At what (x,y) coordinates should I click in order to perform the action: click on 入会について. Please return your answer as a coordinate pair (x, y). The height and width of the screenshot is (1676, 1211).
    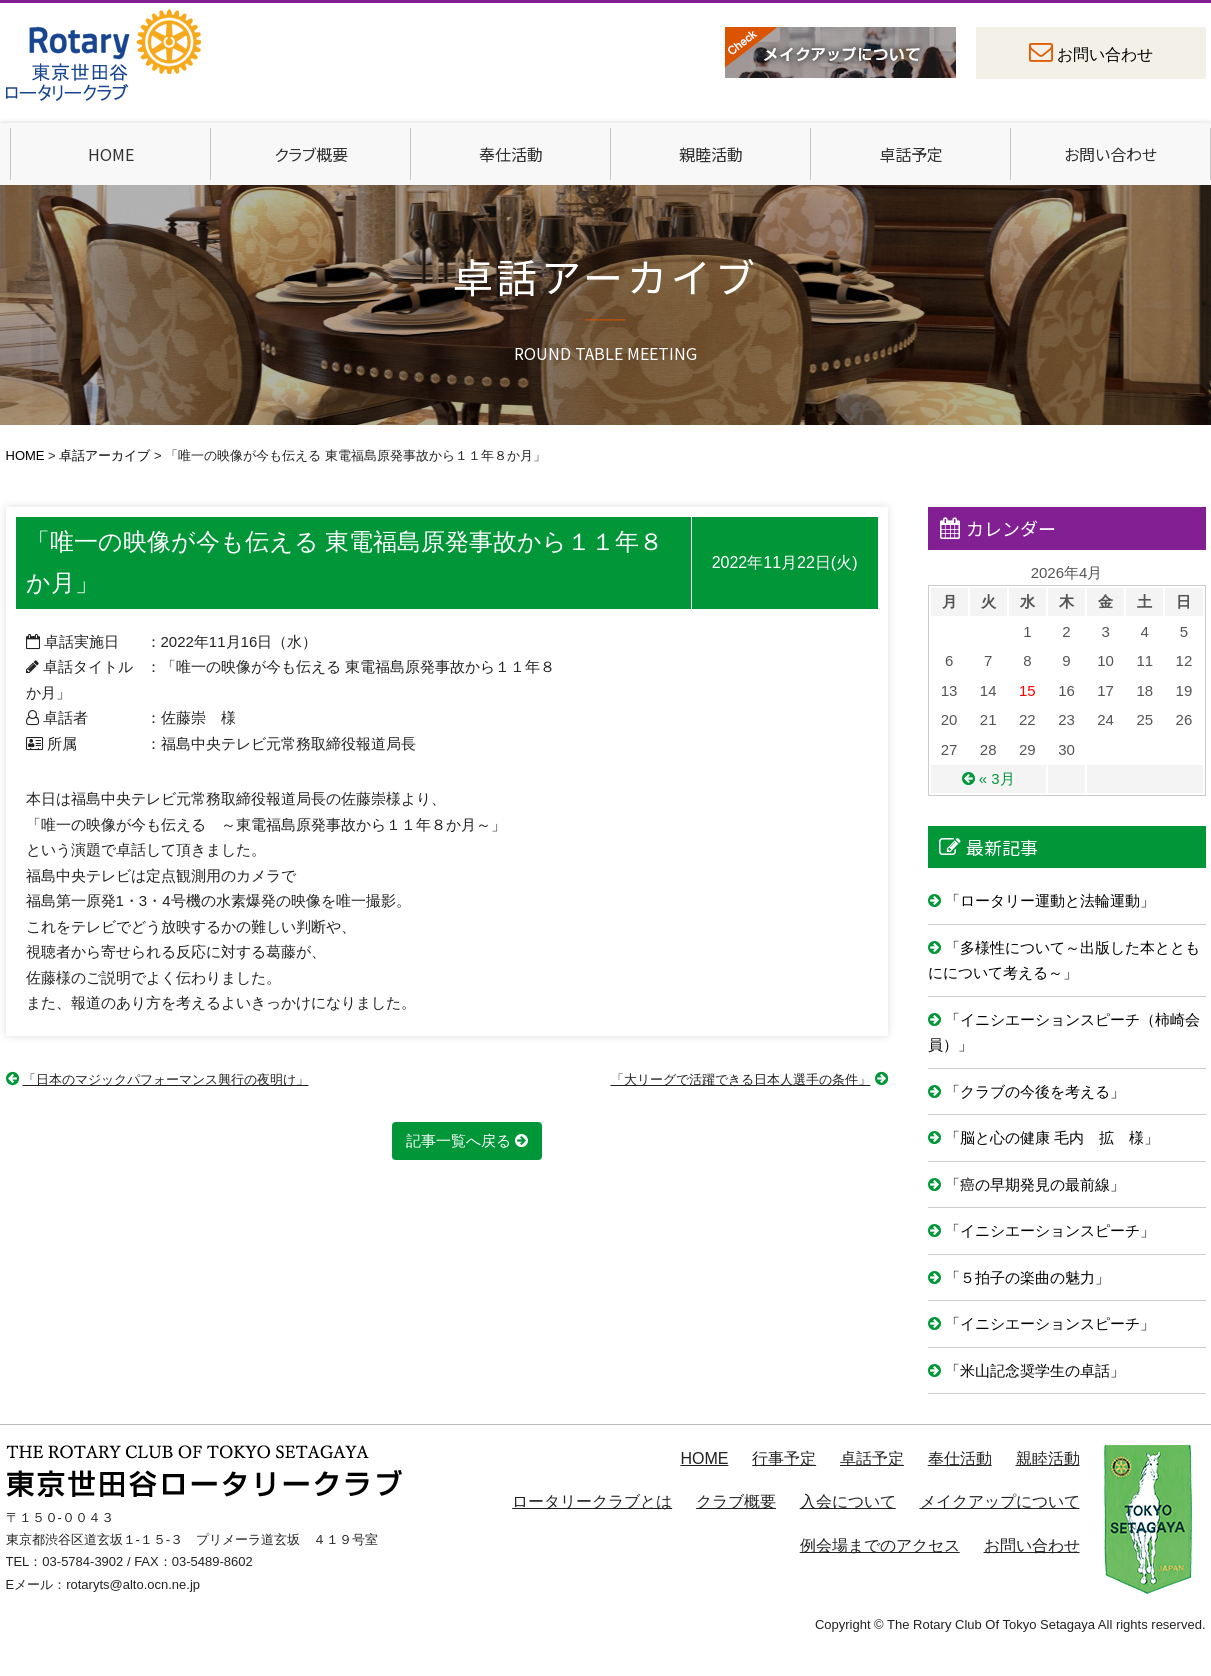
    Looking at the image, I should click on (848, 1501).